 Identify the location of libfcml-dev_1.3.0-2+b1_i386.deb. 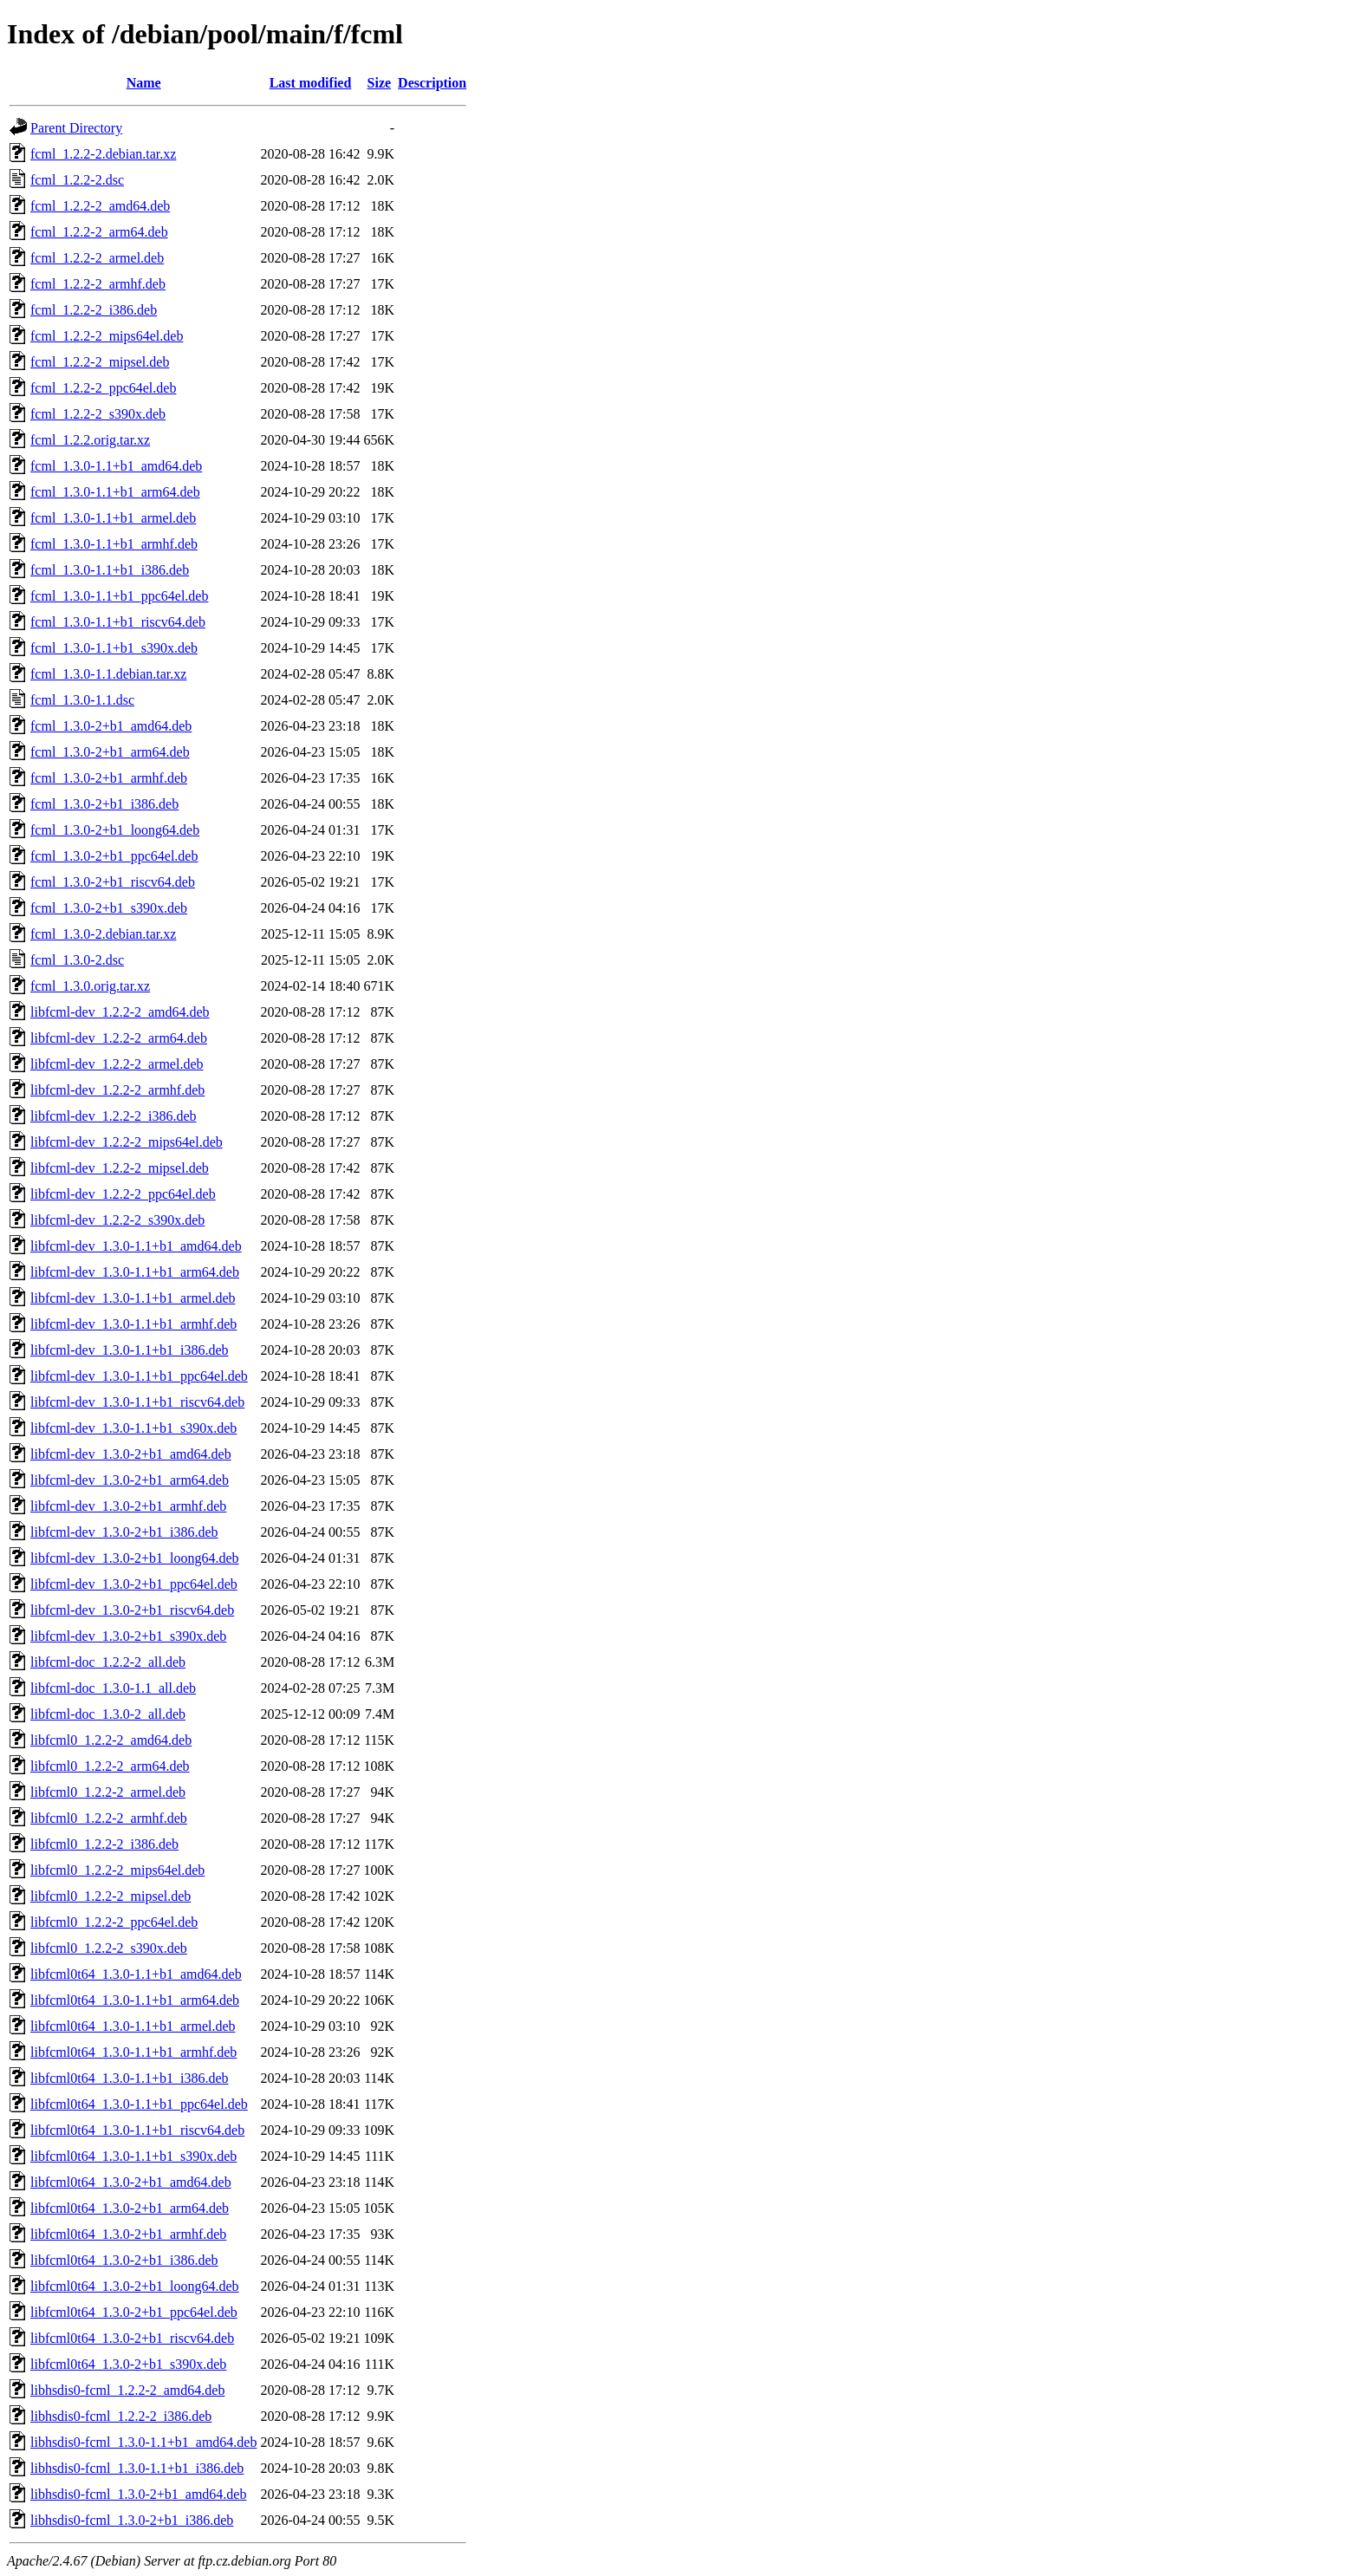
(124, 1532).